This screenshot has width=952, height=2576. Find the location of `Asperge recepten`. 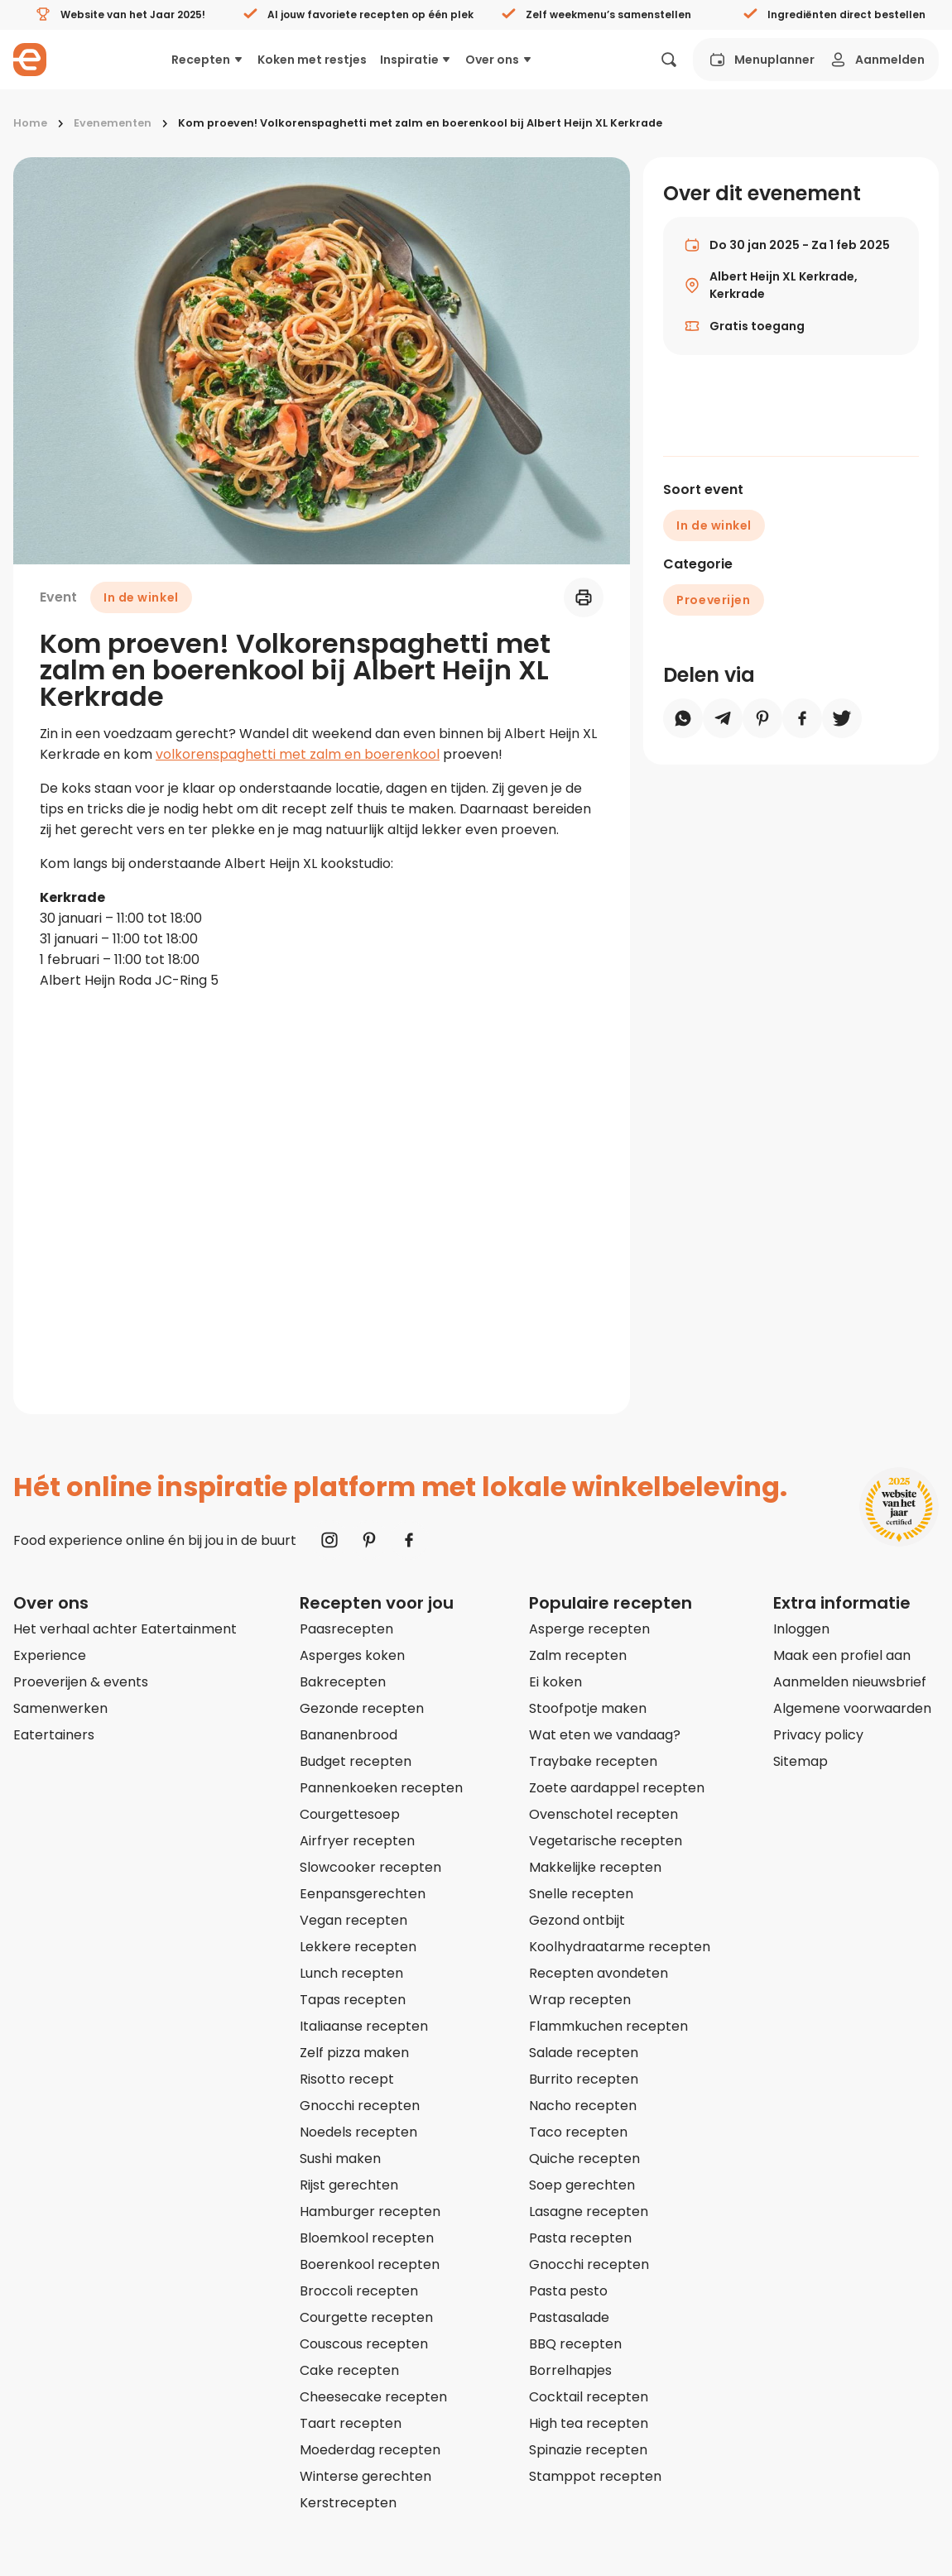

Asperge recepten is located at coordinates (589, 1628).